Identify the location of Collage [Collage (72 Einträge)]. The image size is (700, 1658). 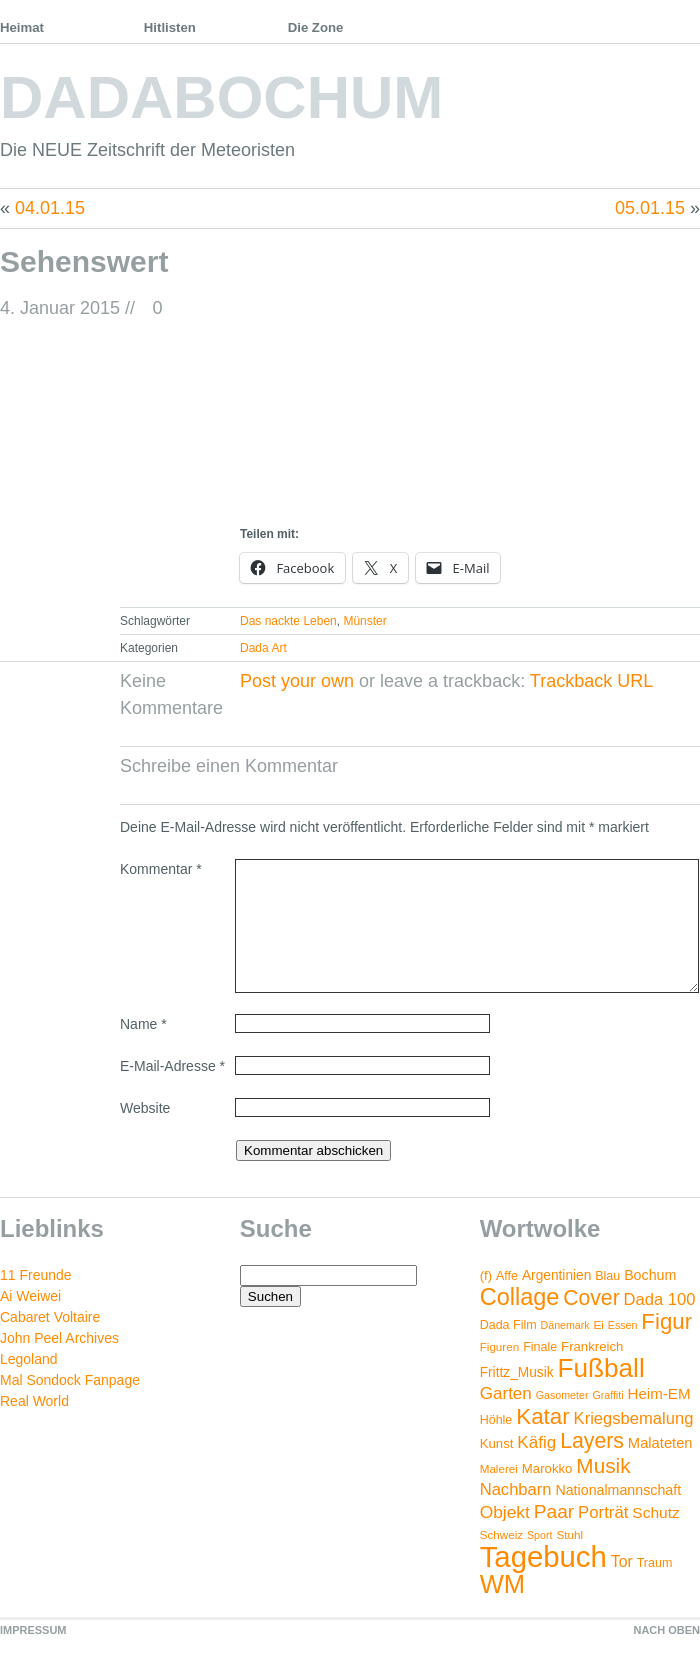
(520, 1297).